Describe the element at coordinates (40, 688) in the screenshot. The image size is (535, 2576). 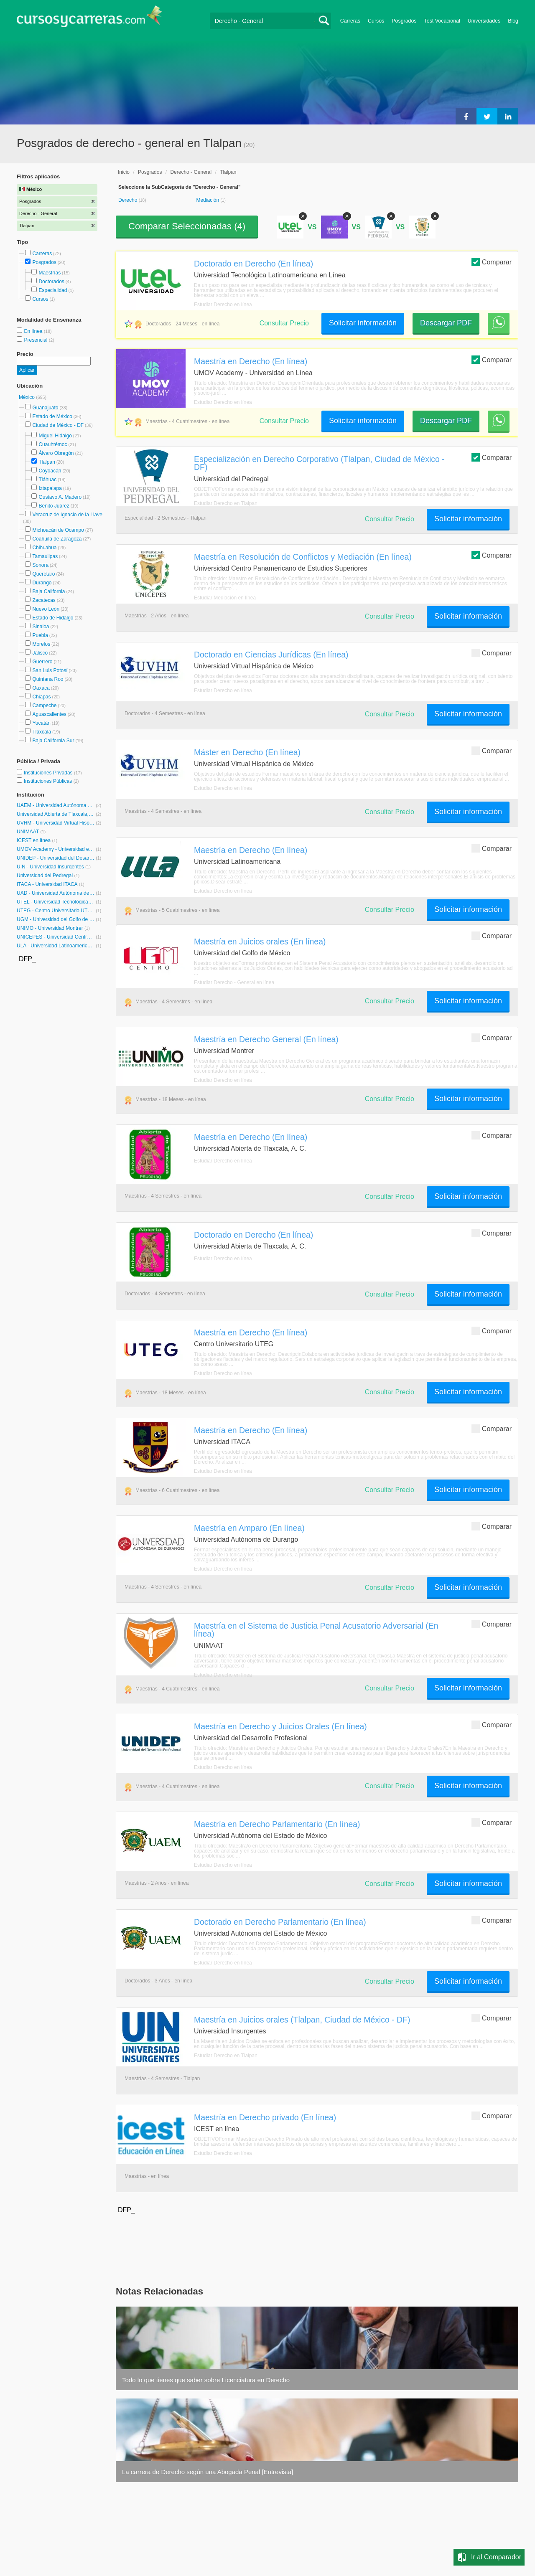
I see `Oaxaca` at that location.